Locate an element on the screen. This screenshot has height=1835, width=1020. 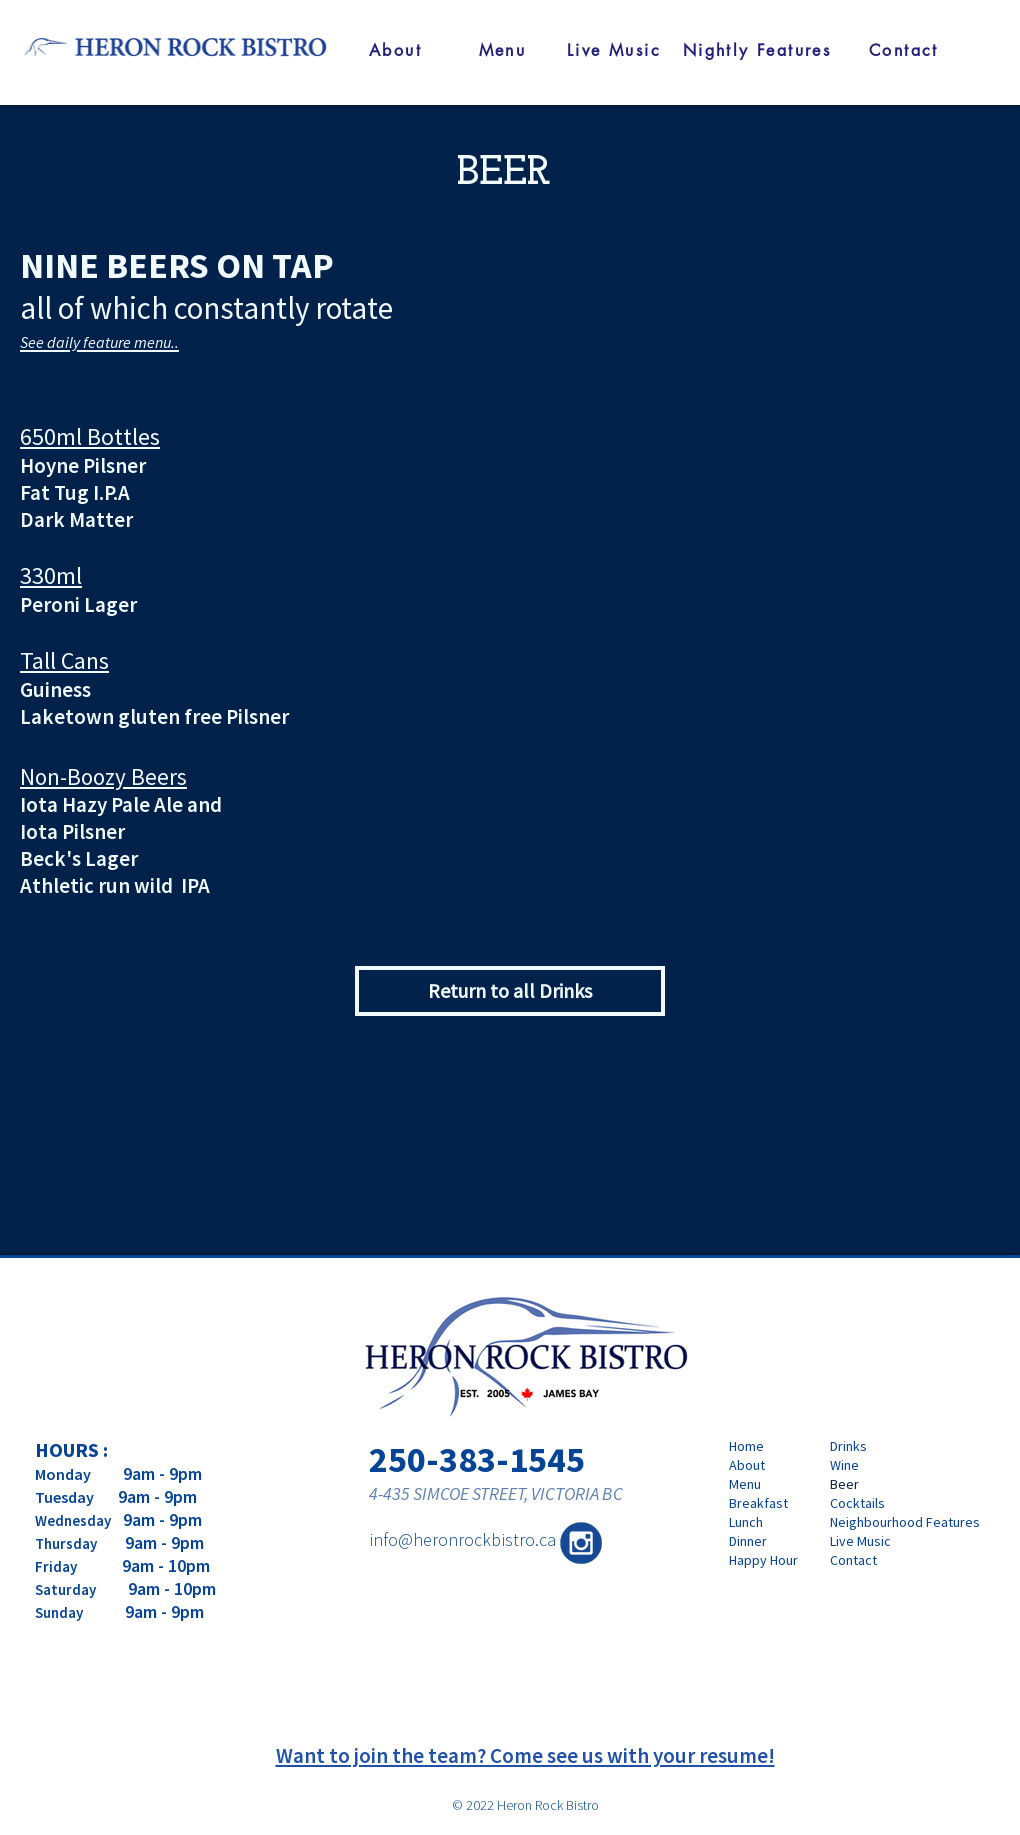
[About] is located at coordinates (395, 50).